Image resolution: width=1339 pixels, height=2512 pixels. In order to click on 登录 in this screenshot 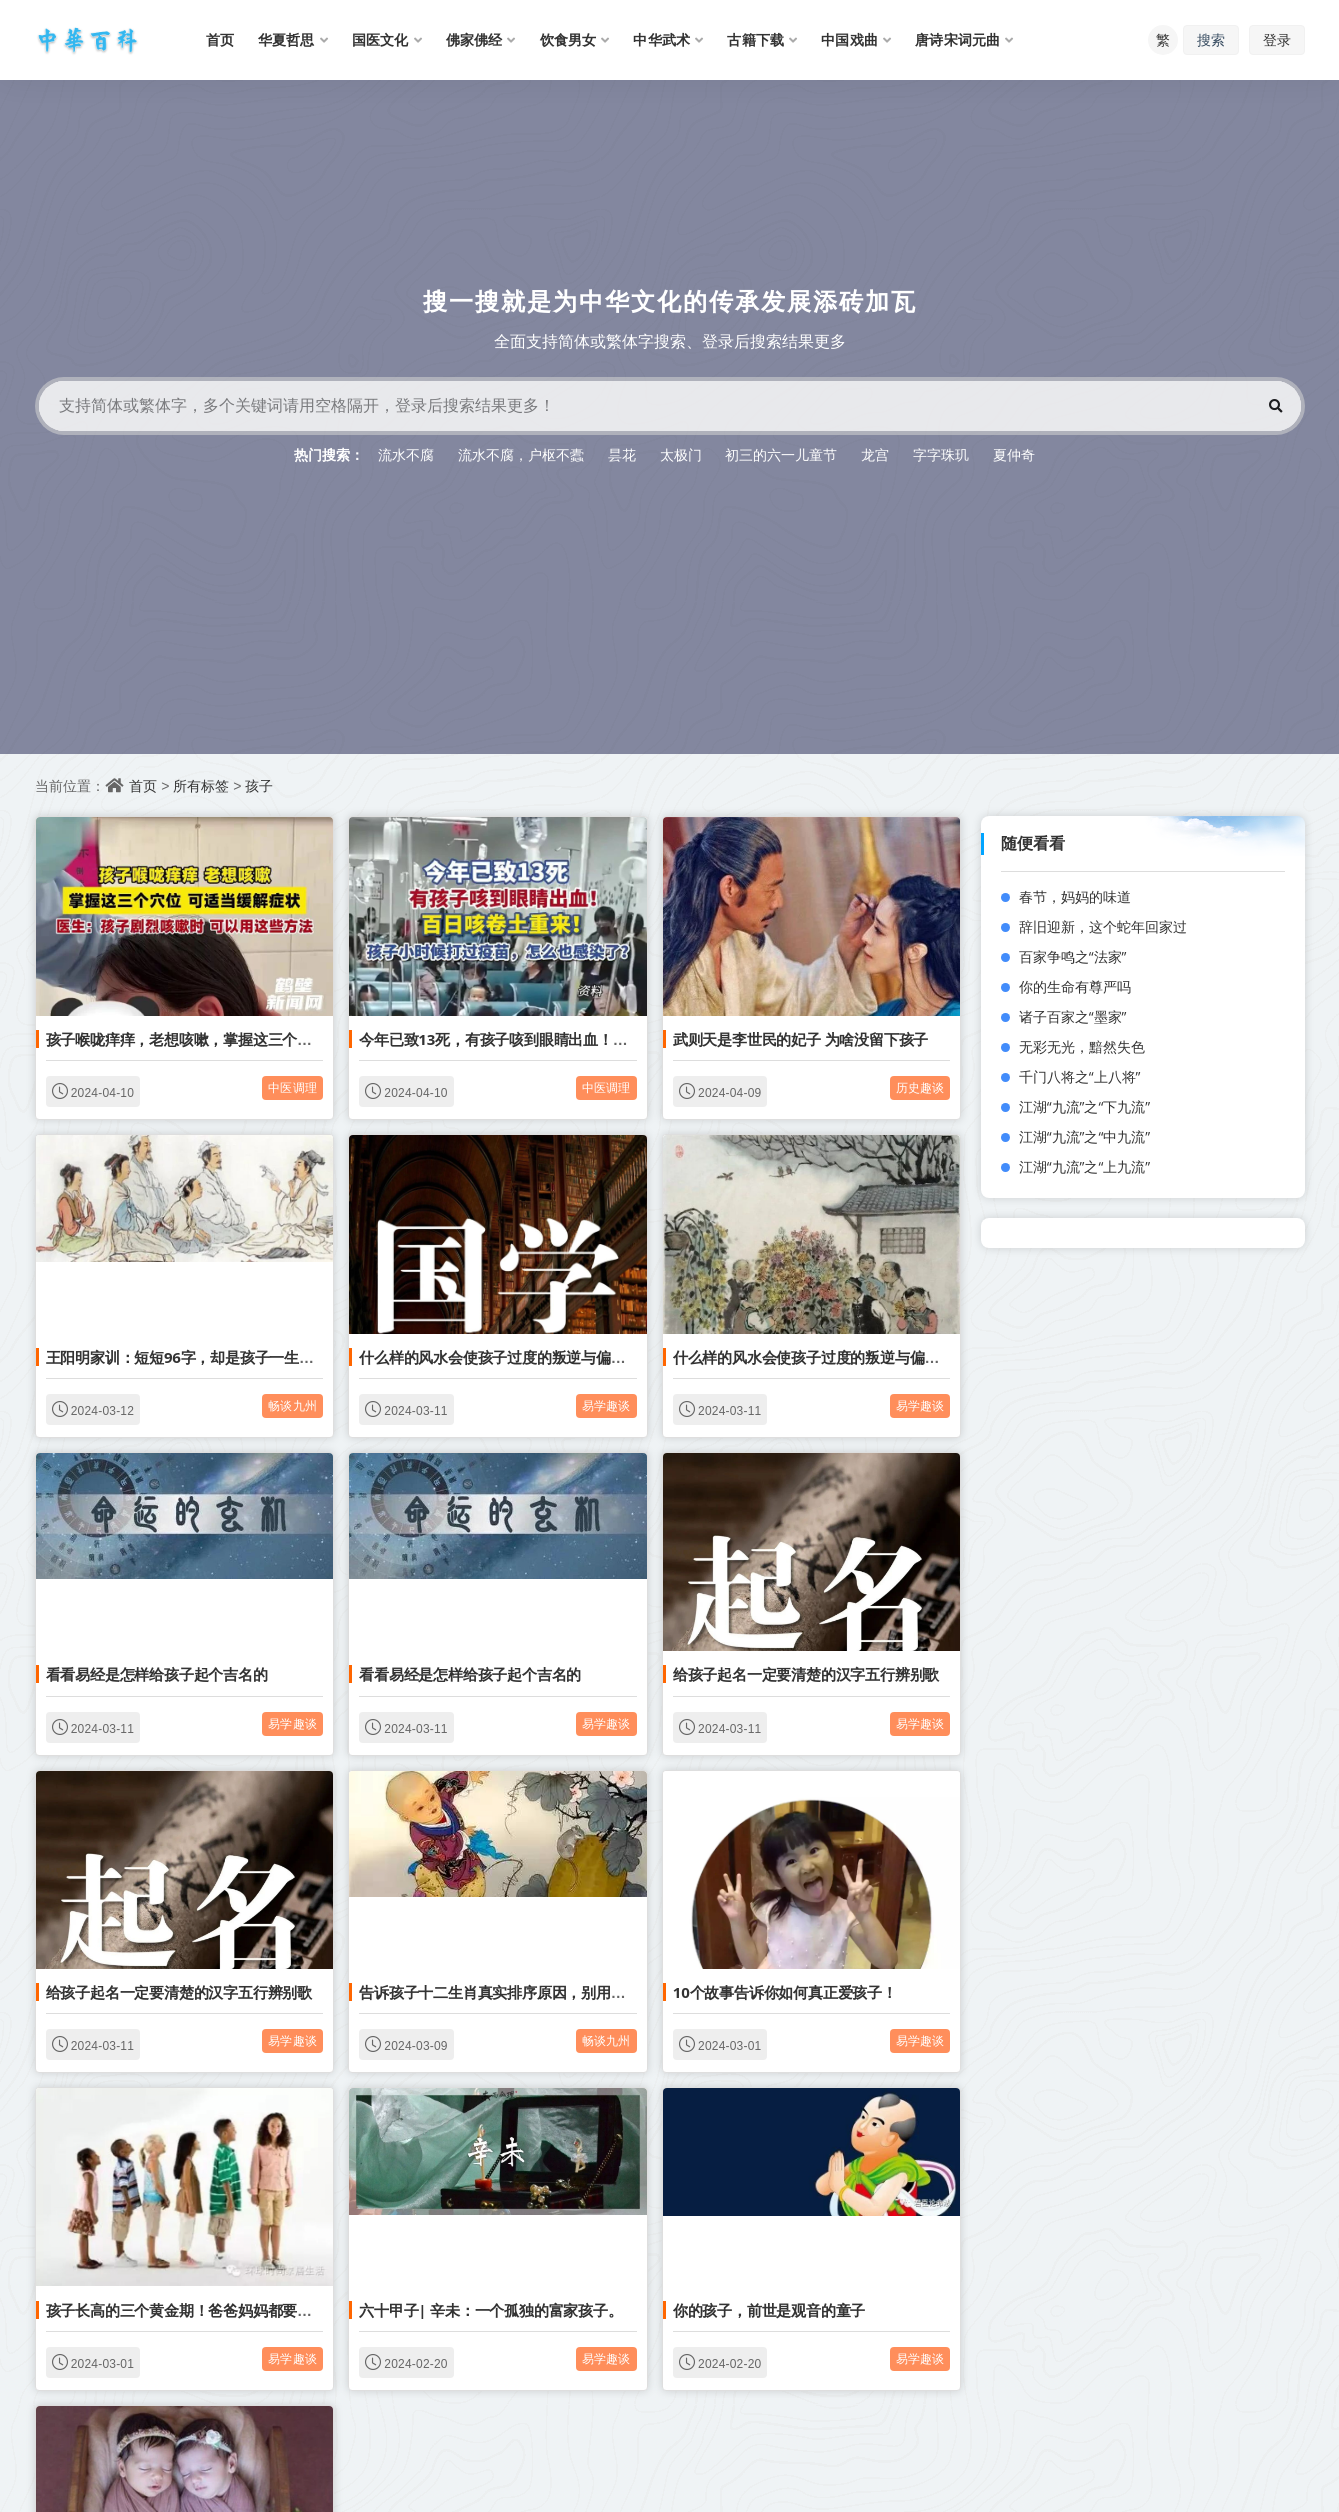, I will do `click(1277, 39)`.